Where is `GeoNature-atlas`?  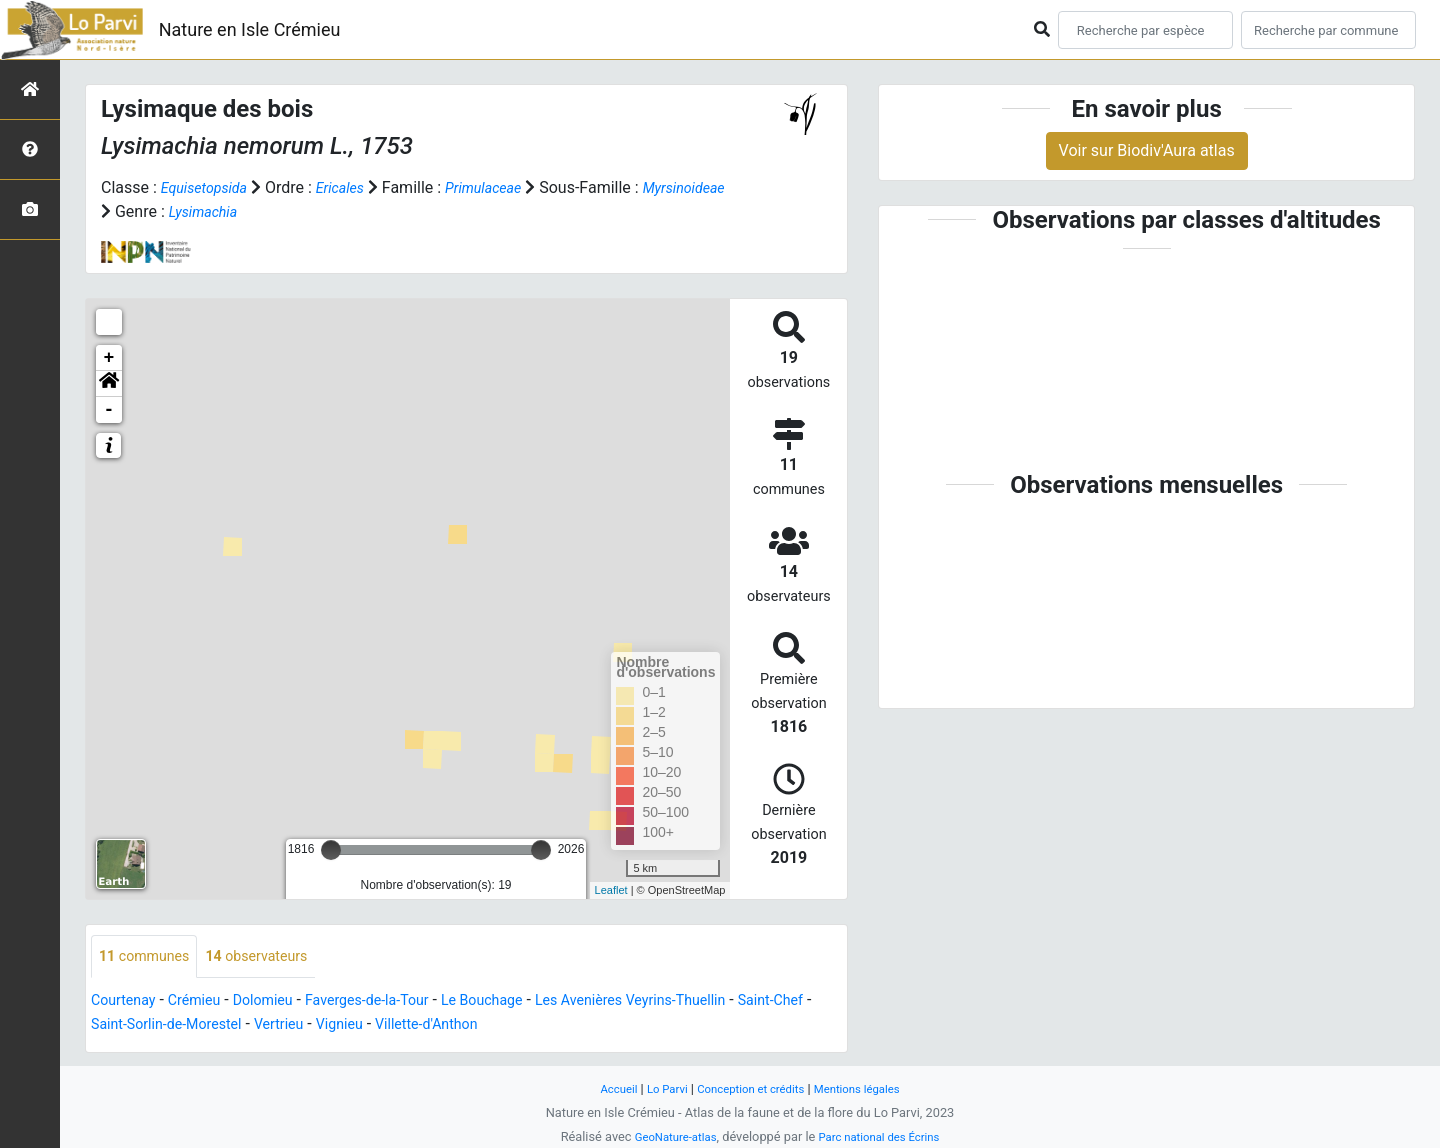
GeoNature-atlas is located at coordinates (667, 1136).